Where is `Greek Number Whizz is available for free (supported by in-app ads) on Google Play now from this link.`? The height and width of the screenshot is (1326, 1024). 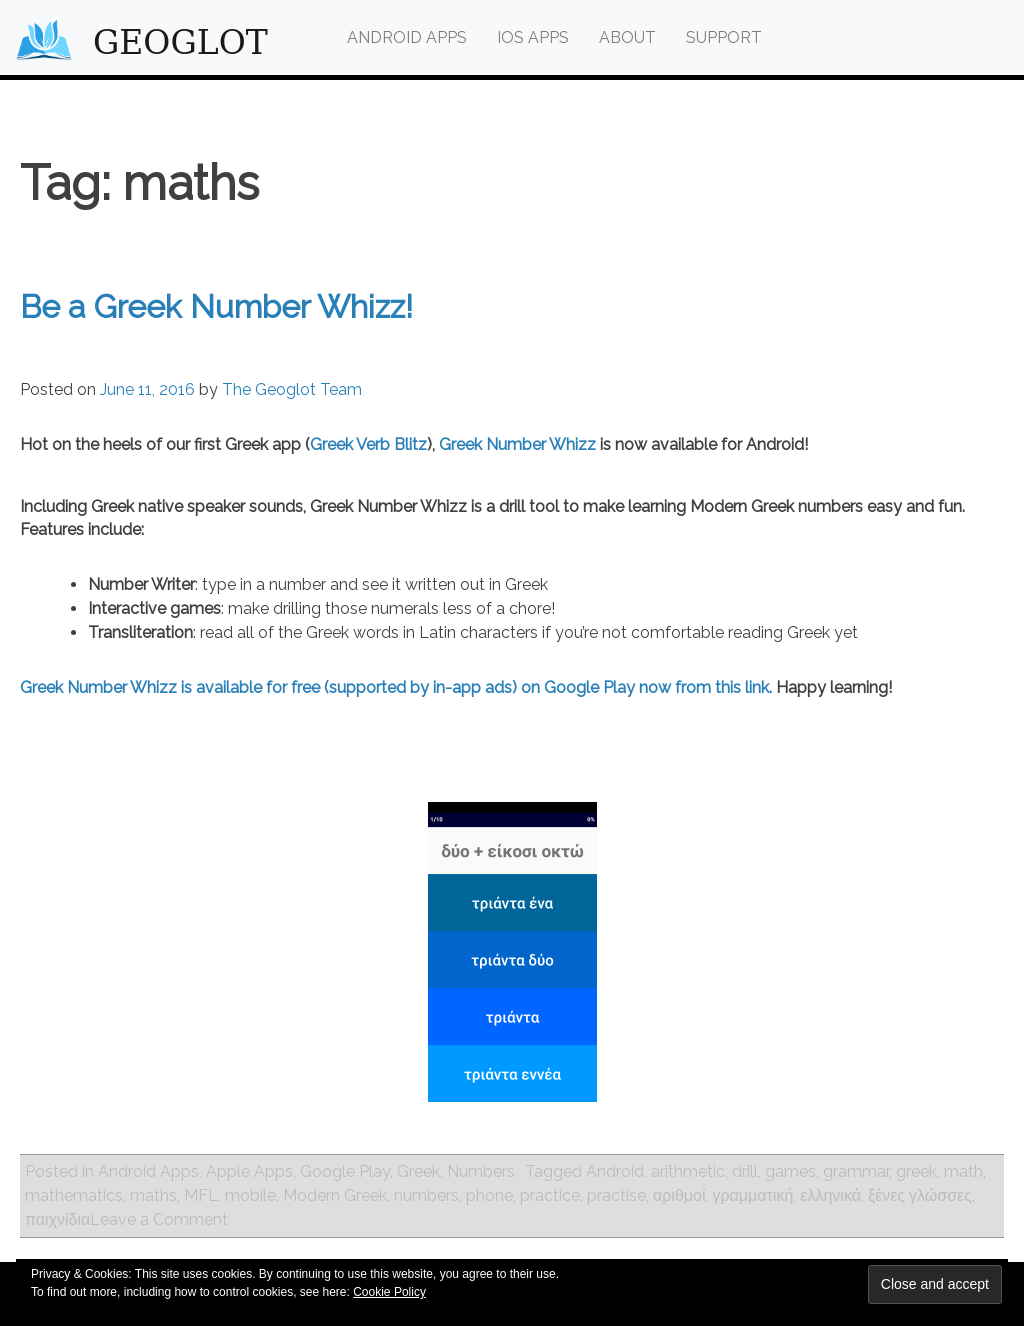
Greek Number Whizz is available for free (supported by in-app ads) on Google Play now from this link. is located at coordinates (396, 687).